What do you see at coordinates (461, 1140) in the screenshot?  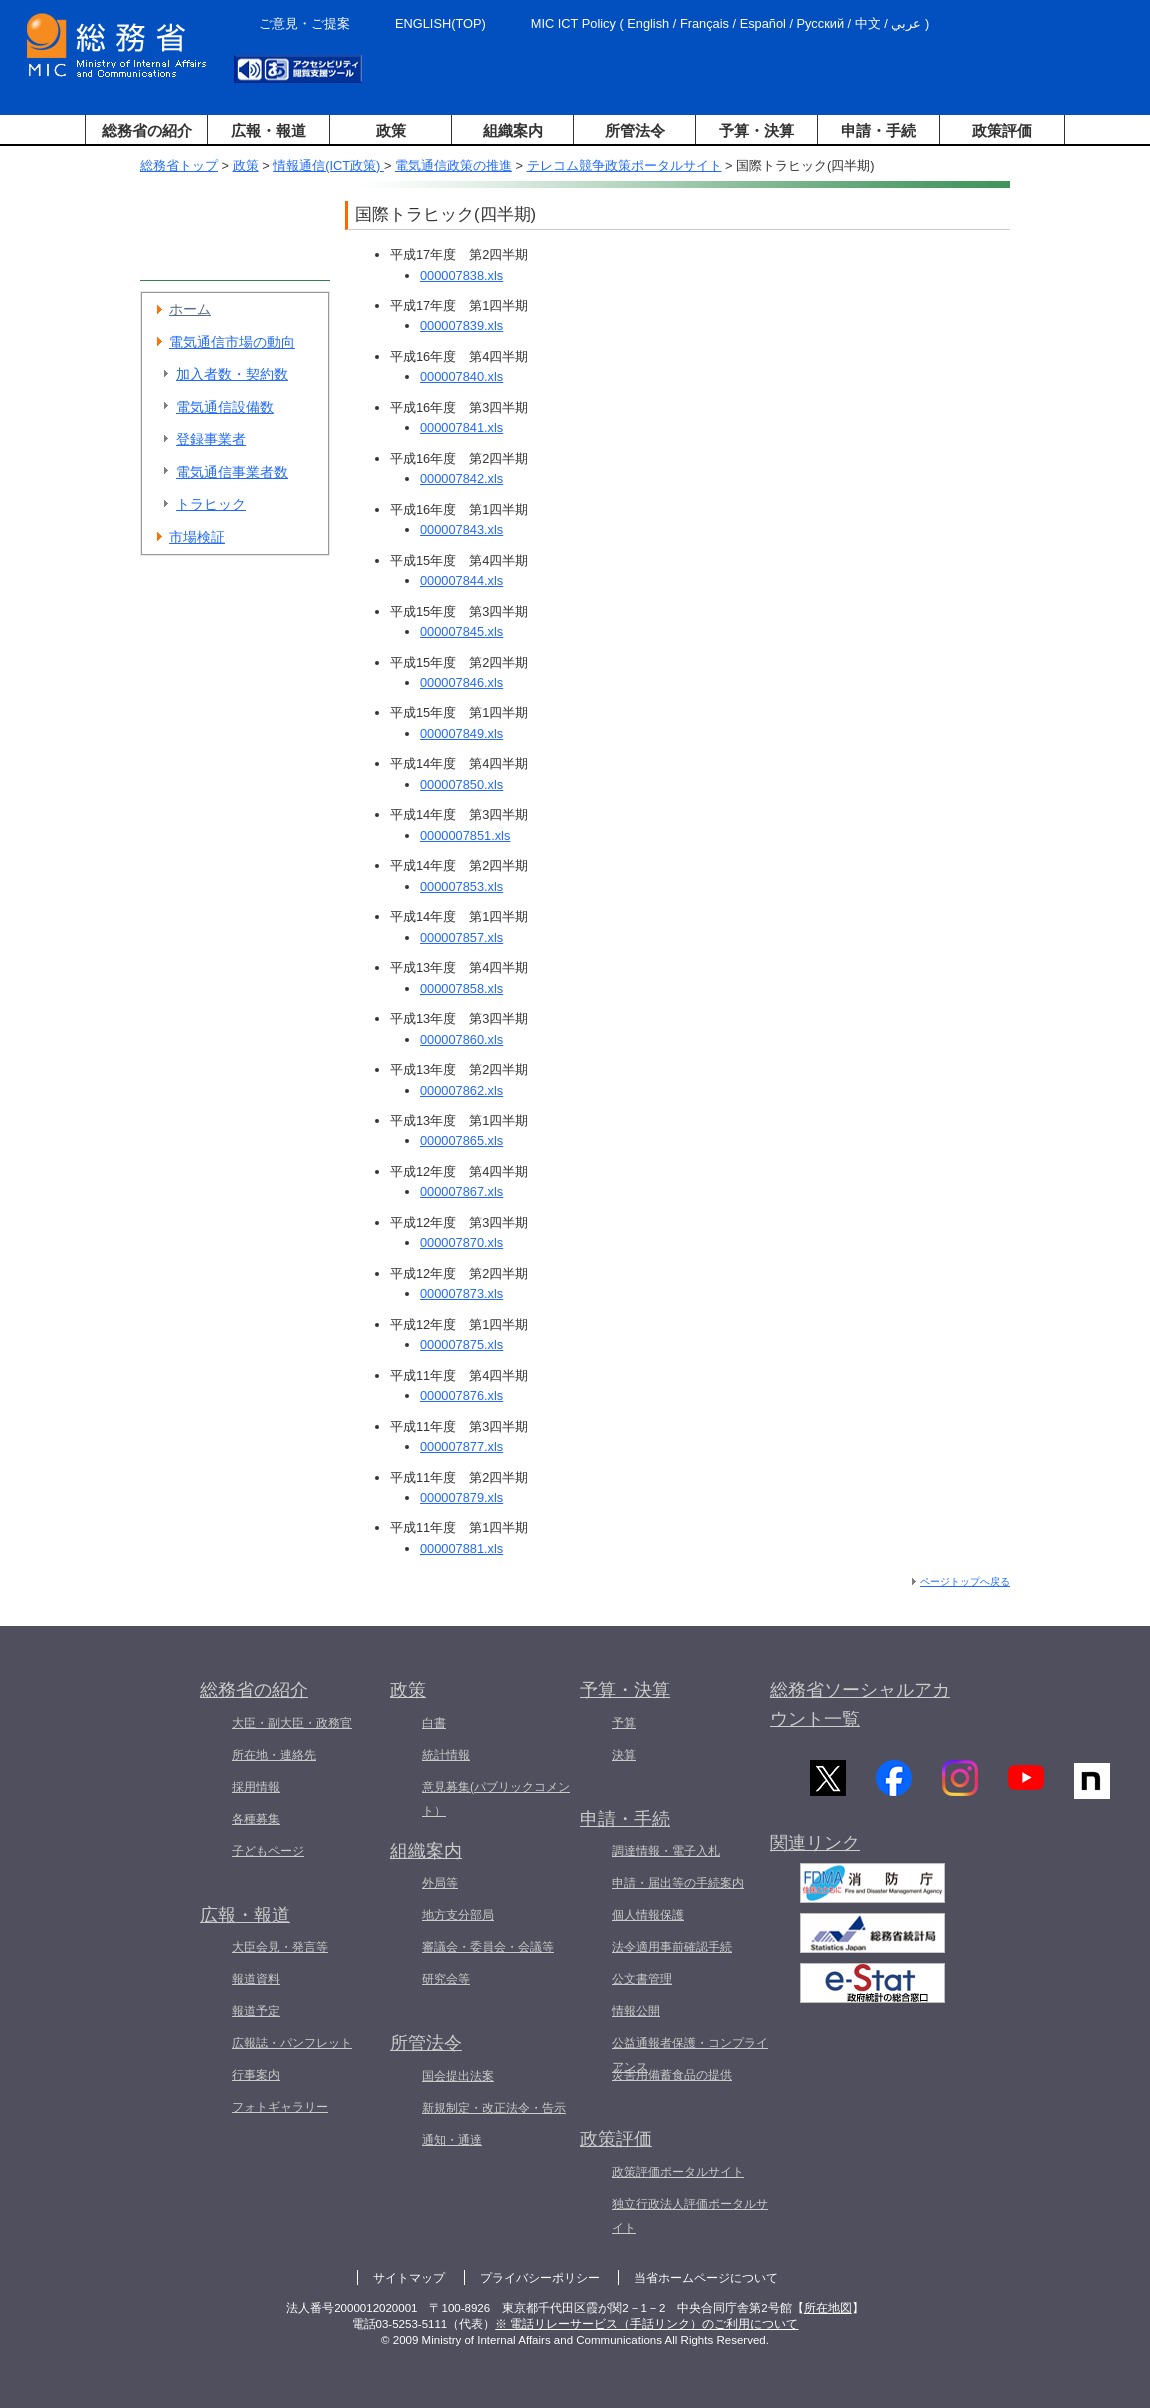 I see `000007865.xls` at bounding box center [461, 1140].